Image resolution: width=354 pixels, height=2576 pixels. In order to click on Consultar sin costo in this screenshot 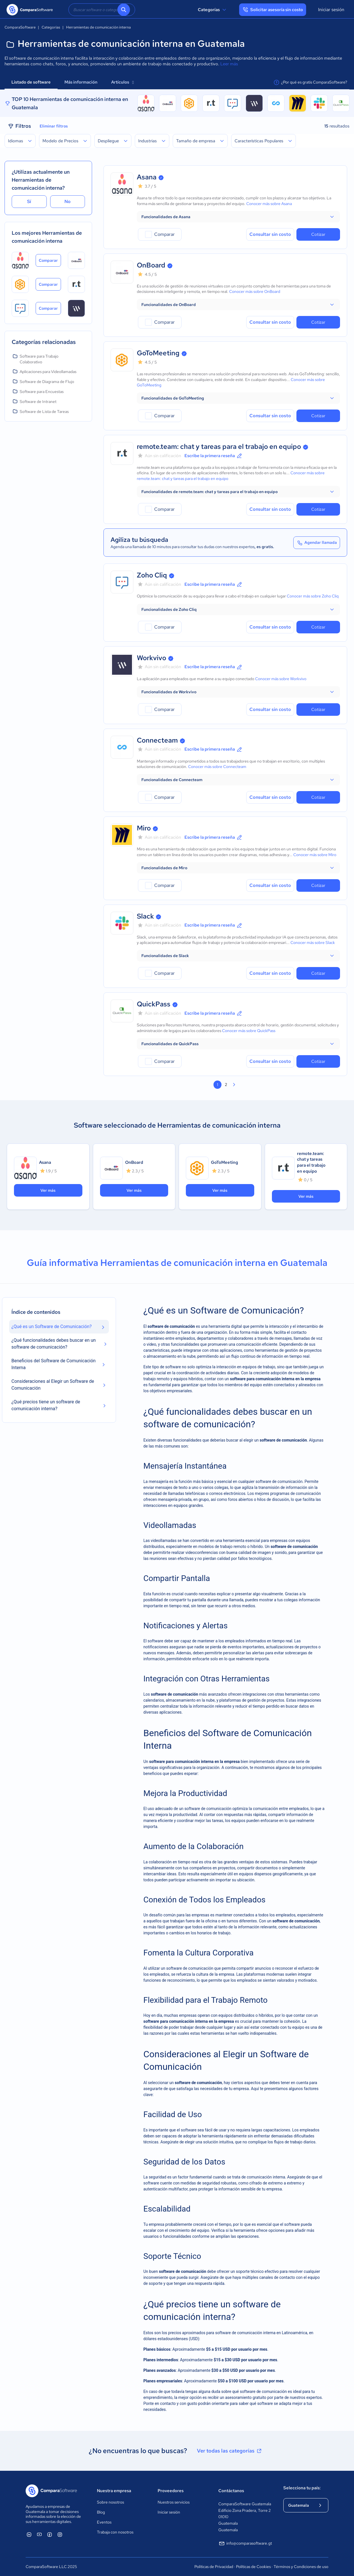, I will do `click(270, 234)`.